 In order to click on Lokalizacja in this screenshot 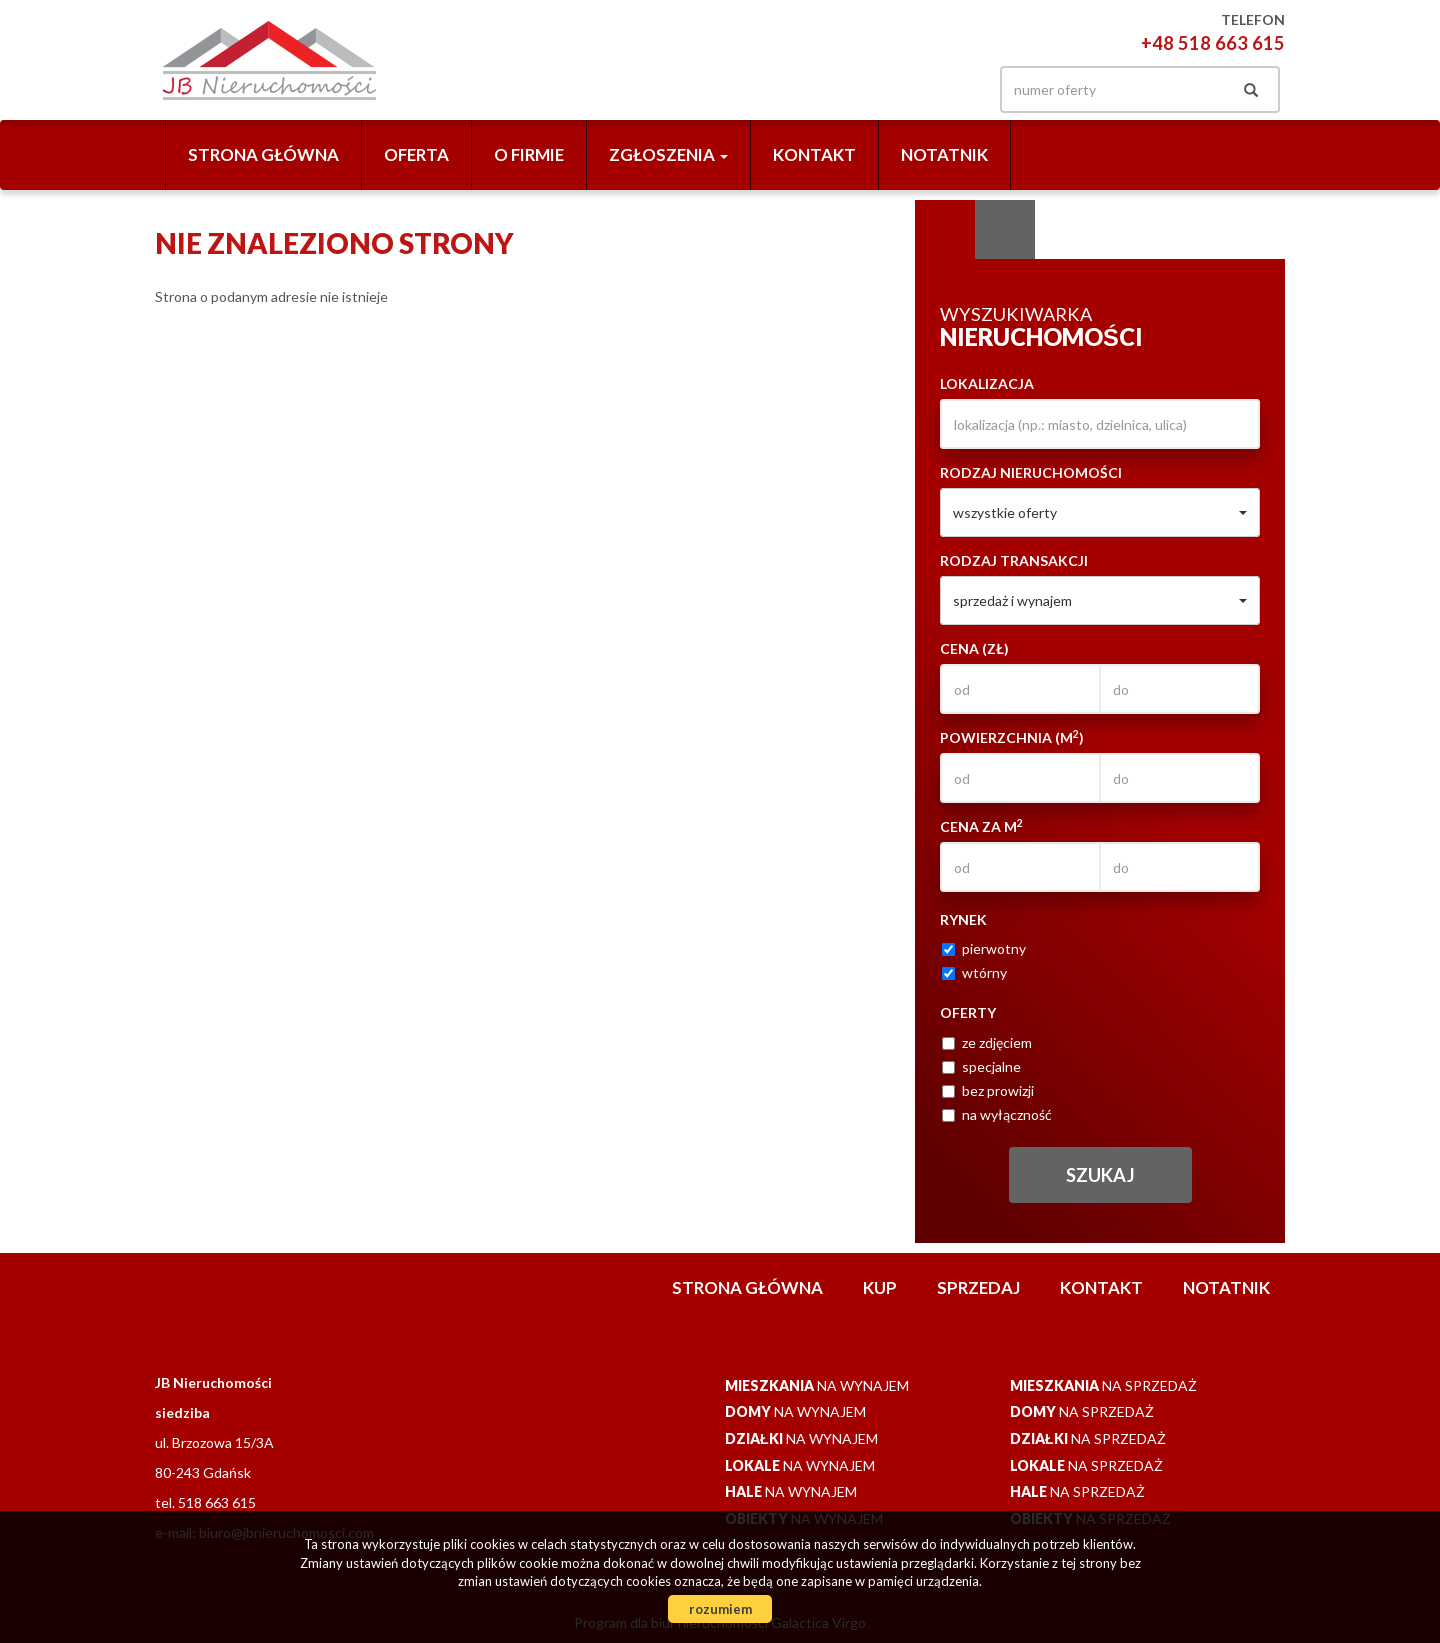, I will do `click(987, 383)`.